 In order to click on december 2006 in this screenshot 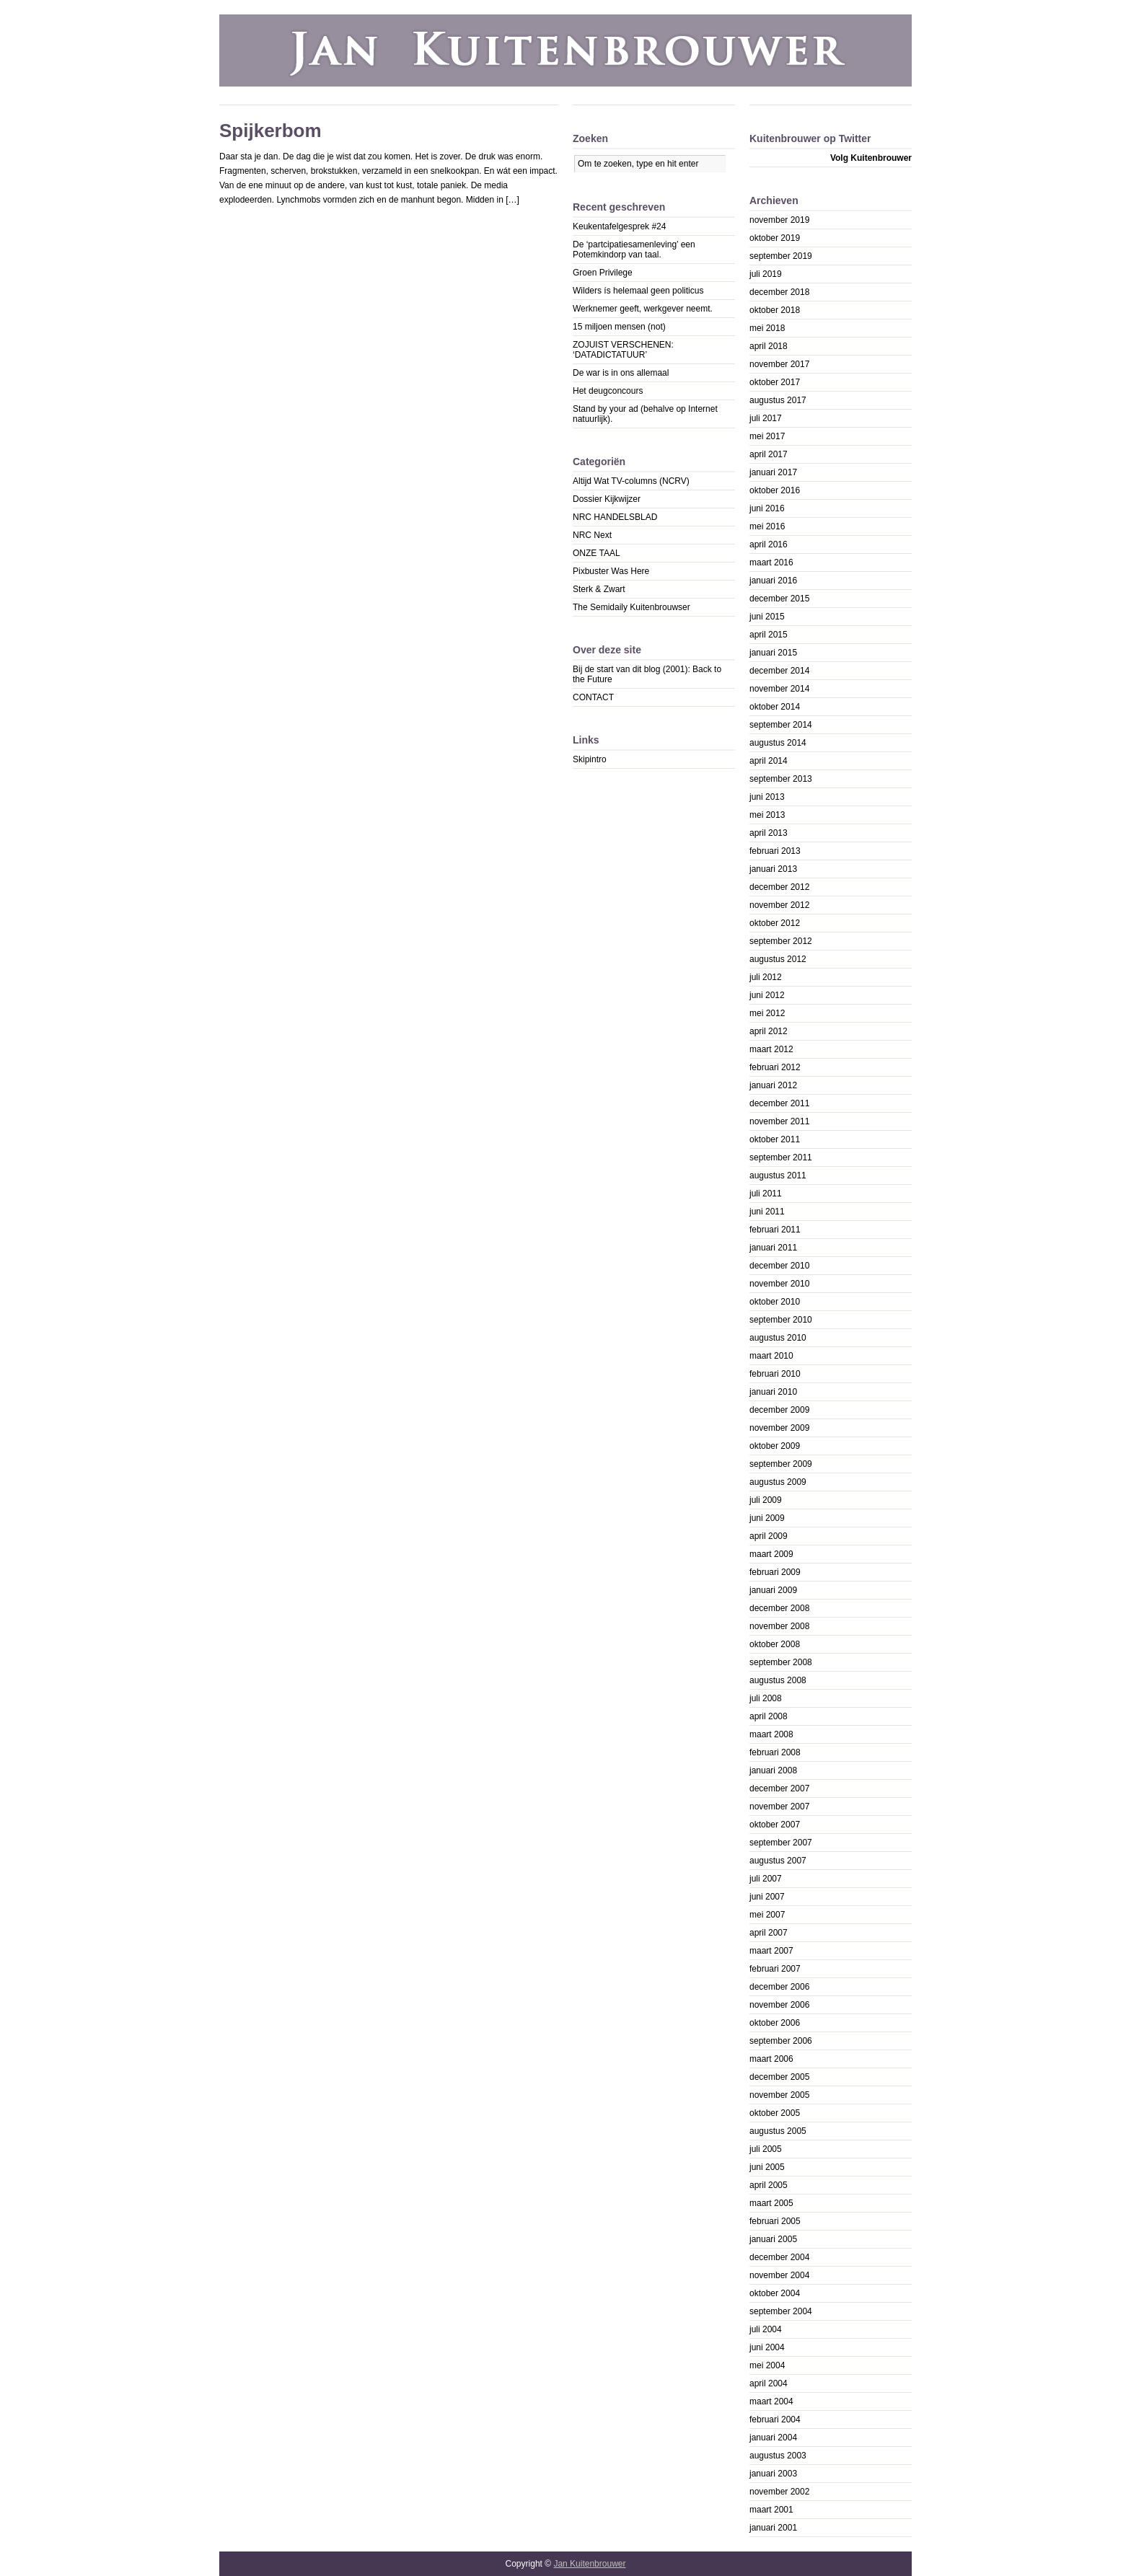, I will do `click(779, 1987)`.